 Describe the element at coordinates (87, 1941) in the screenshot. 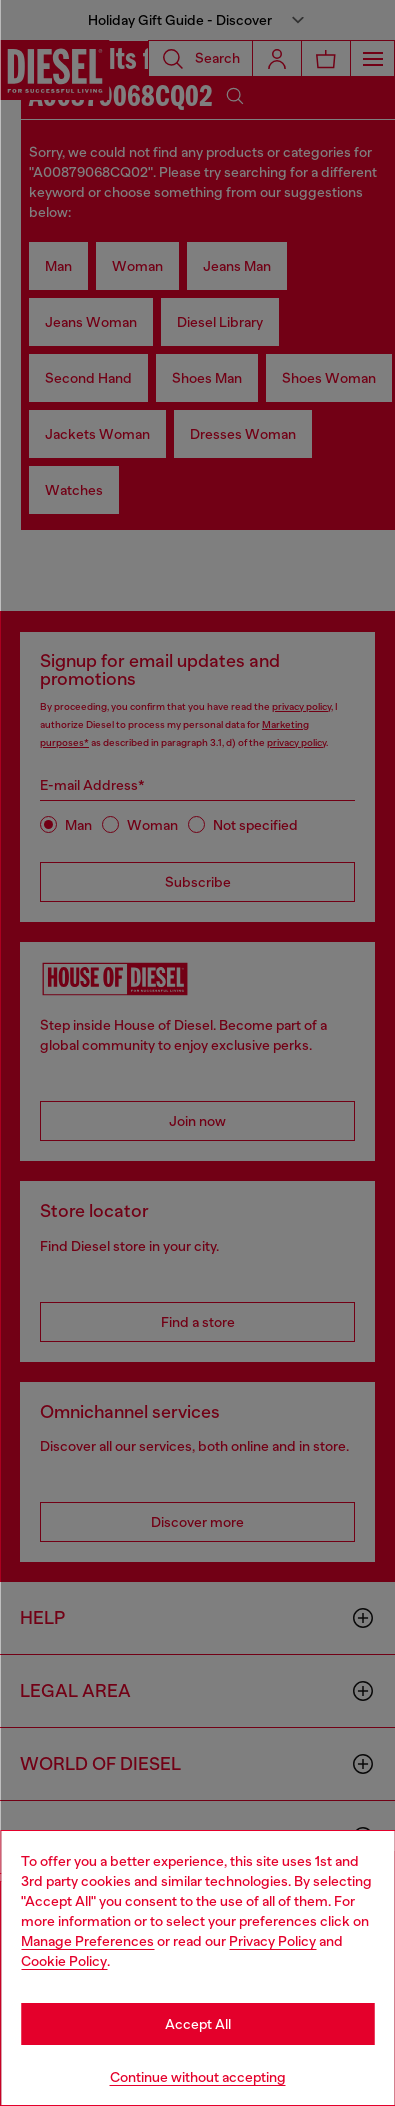

I see `Manage Preferences [Cookie Policy]` at that location.